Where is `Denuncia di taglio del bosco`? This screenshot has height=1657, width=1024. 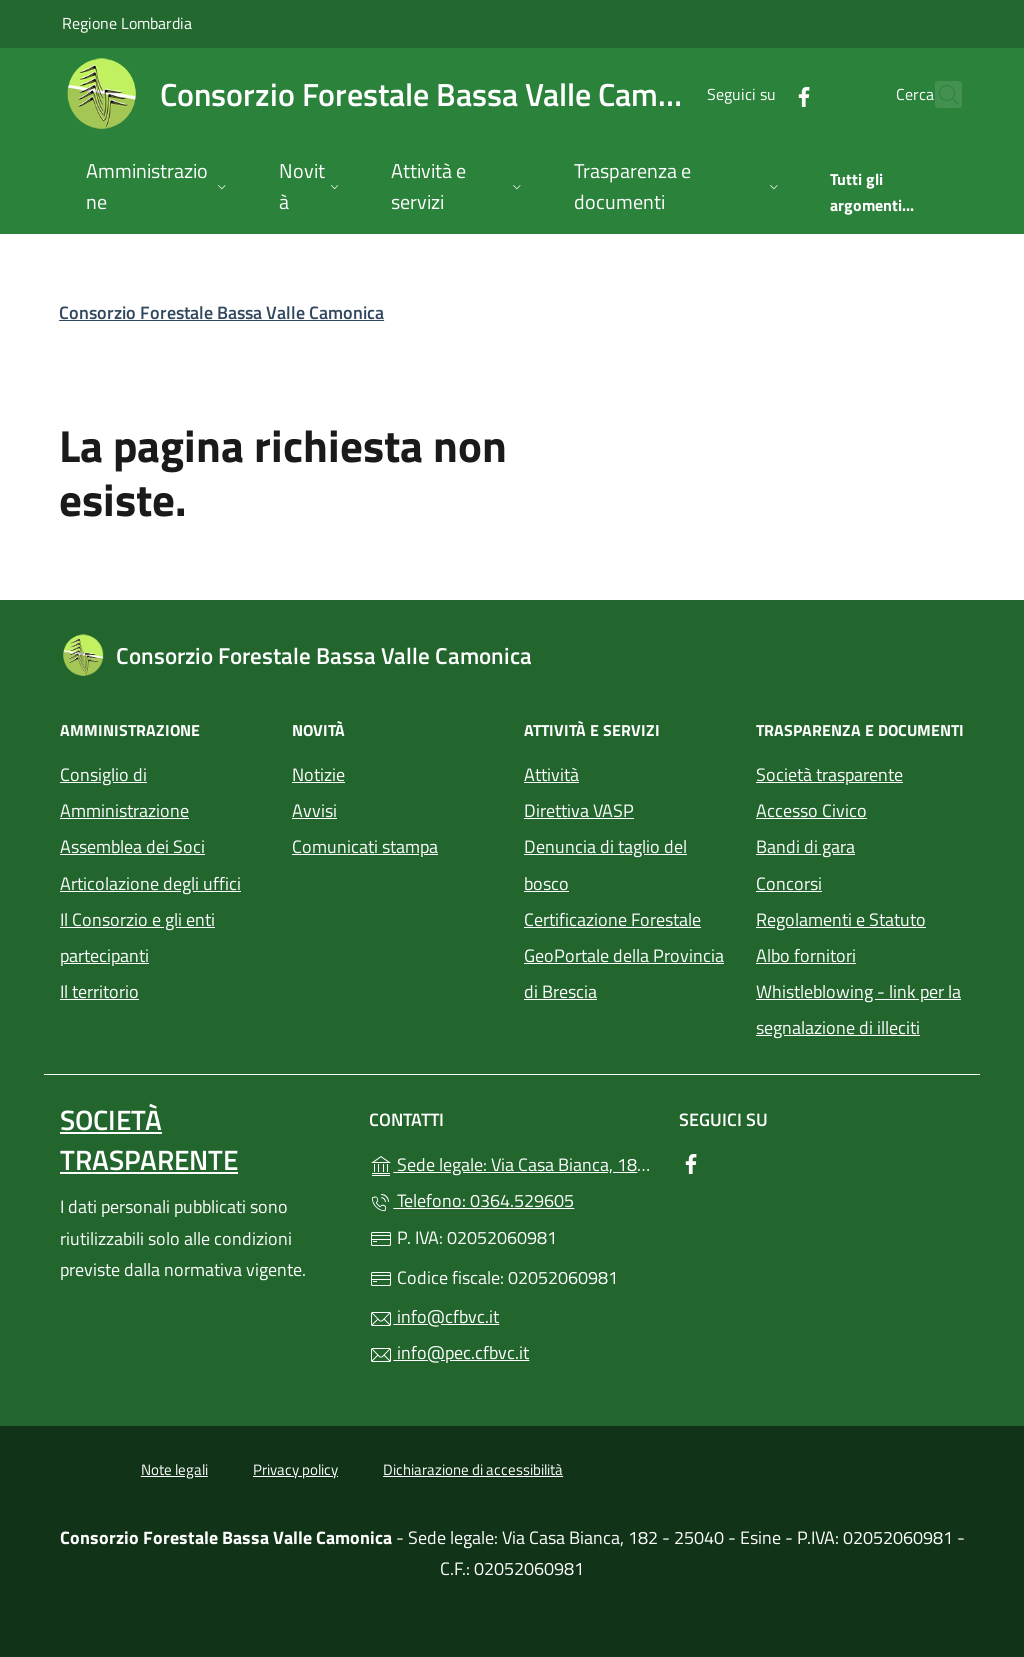
Denuncia di taglio del bosco is located at coordinates (605, 864).